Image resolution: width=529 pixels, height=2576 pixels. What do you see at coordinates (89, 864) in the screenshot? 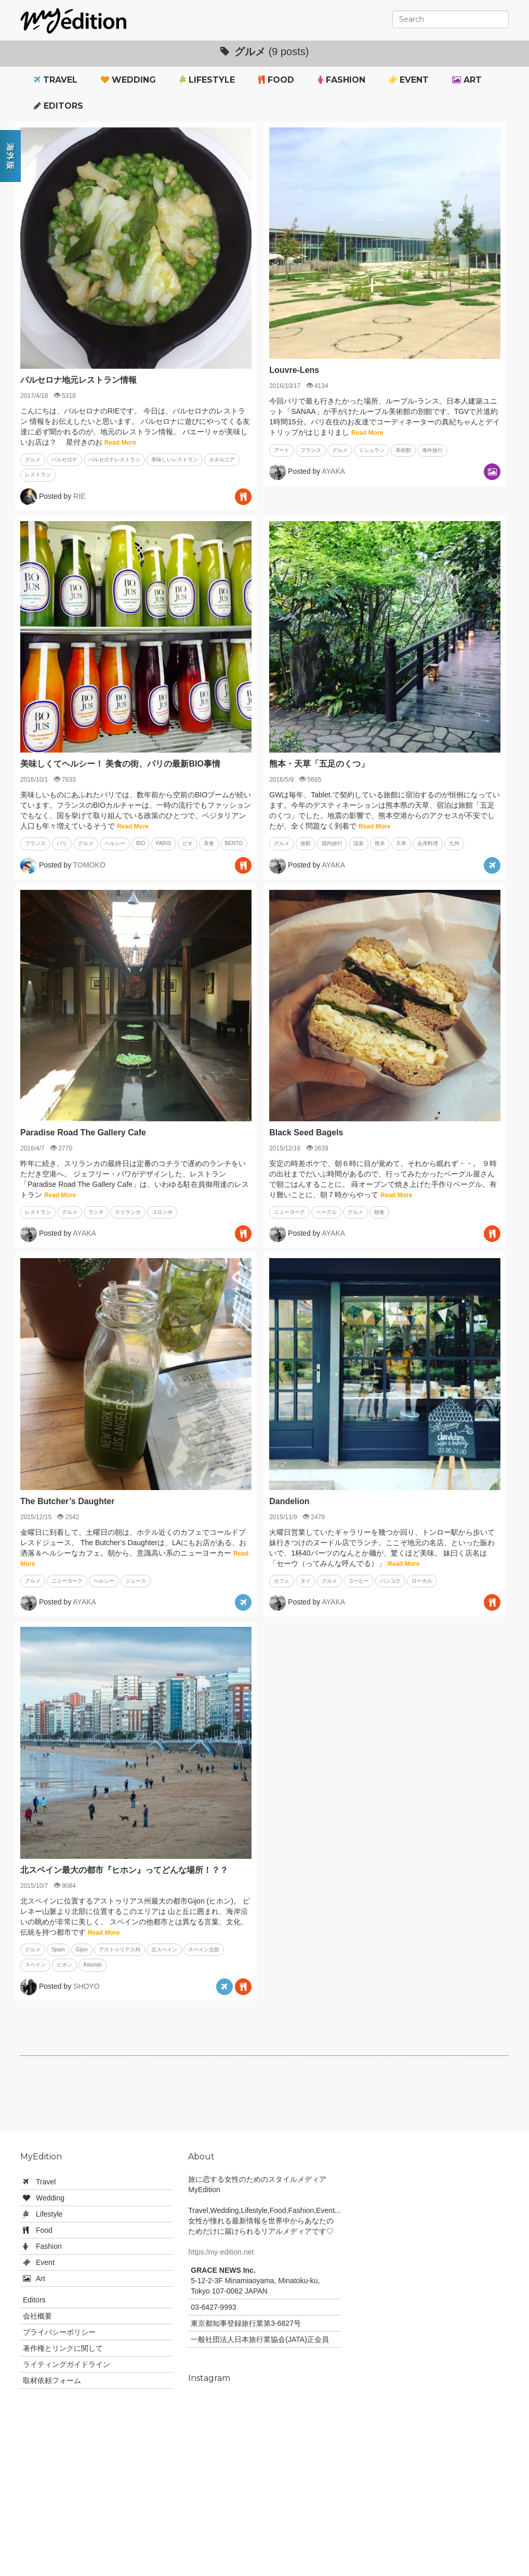
I see `TOMOKO` at bounding box center [89, 864].